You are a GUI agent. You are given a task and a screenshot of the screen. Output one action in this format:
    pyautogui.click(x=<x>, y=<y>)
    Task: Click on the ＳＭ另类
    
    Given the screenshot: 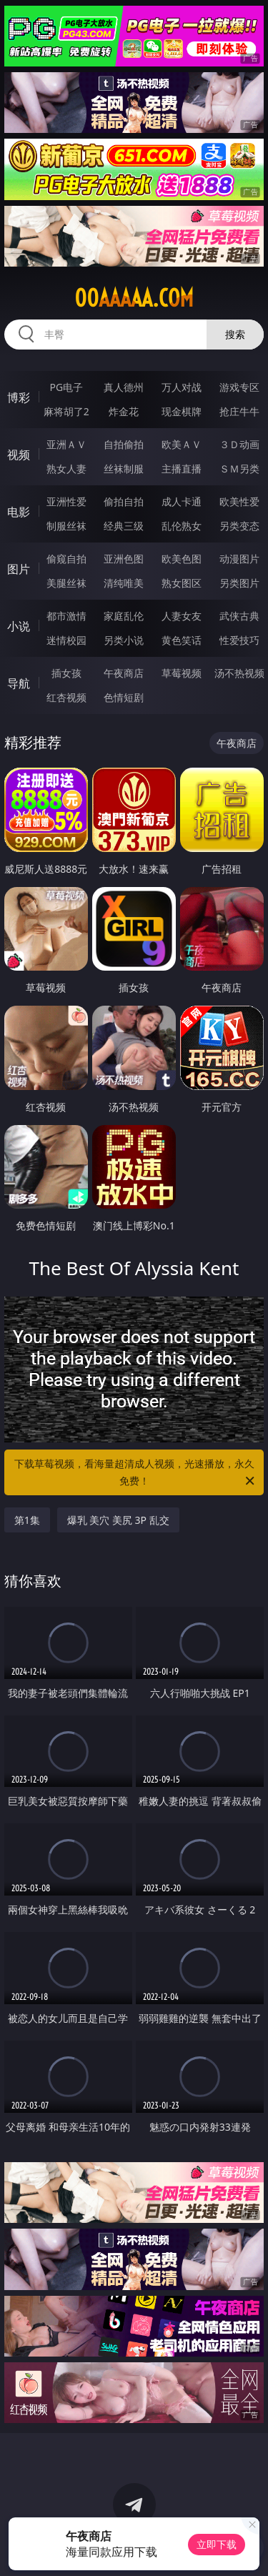 What is the action you would take?
    pyautogui.click(x=239, y=468)
    